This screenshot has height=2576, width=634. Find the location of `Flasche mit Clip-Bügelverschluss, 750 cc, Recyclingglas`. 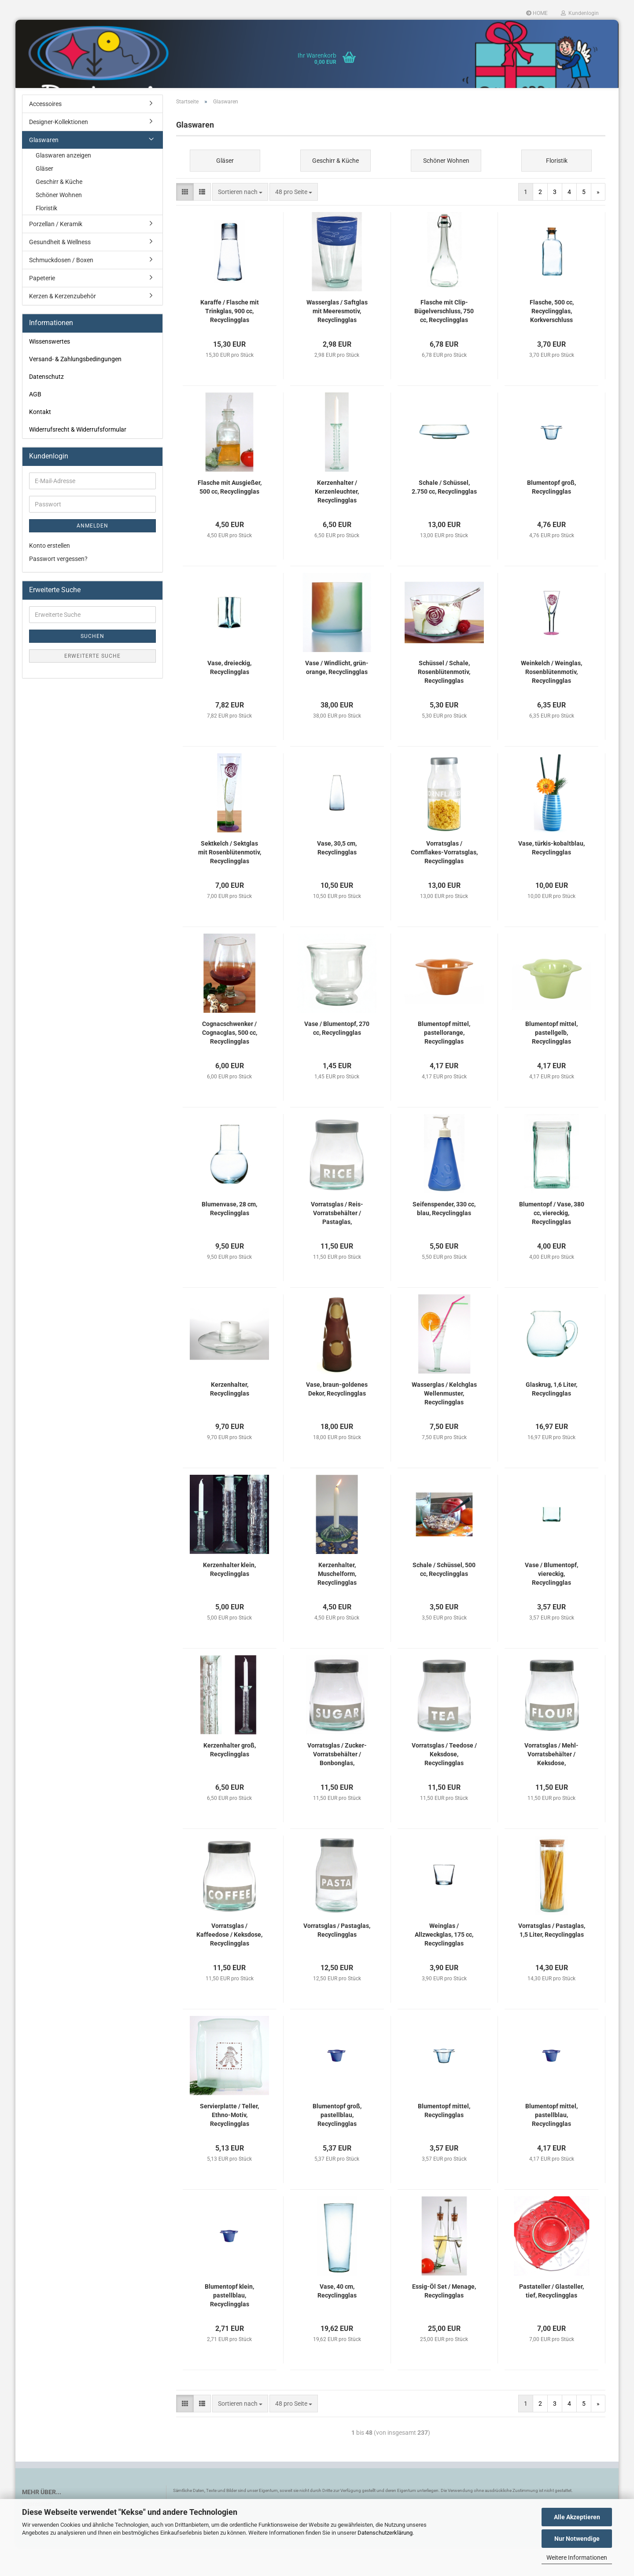

Flasche mit Clip-Bügelverschluss, 750 cc, Recyclingglas is located at coordinates (444, 339).